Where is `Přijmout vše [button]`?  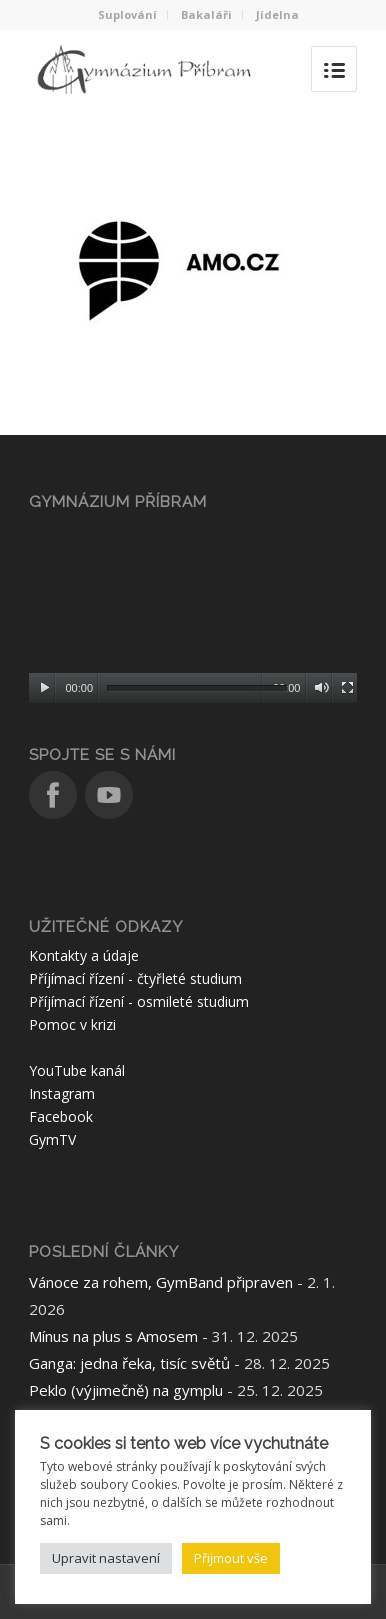 Přijmout vše [button] is located at coordinates (231, 1558).